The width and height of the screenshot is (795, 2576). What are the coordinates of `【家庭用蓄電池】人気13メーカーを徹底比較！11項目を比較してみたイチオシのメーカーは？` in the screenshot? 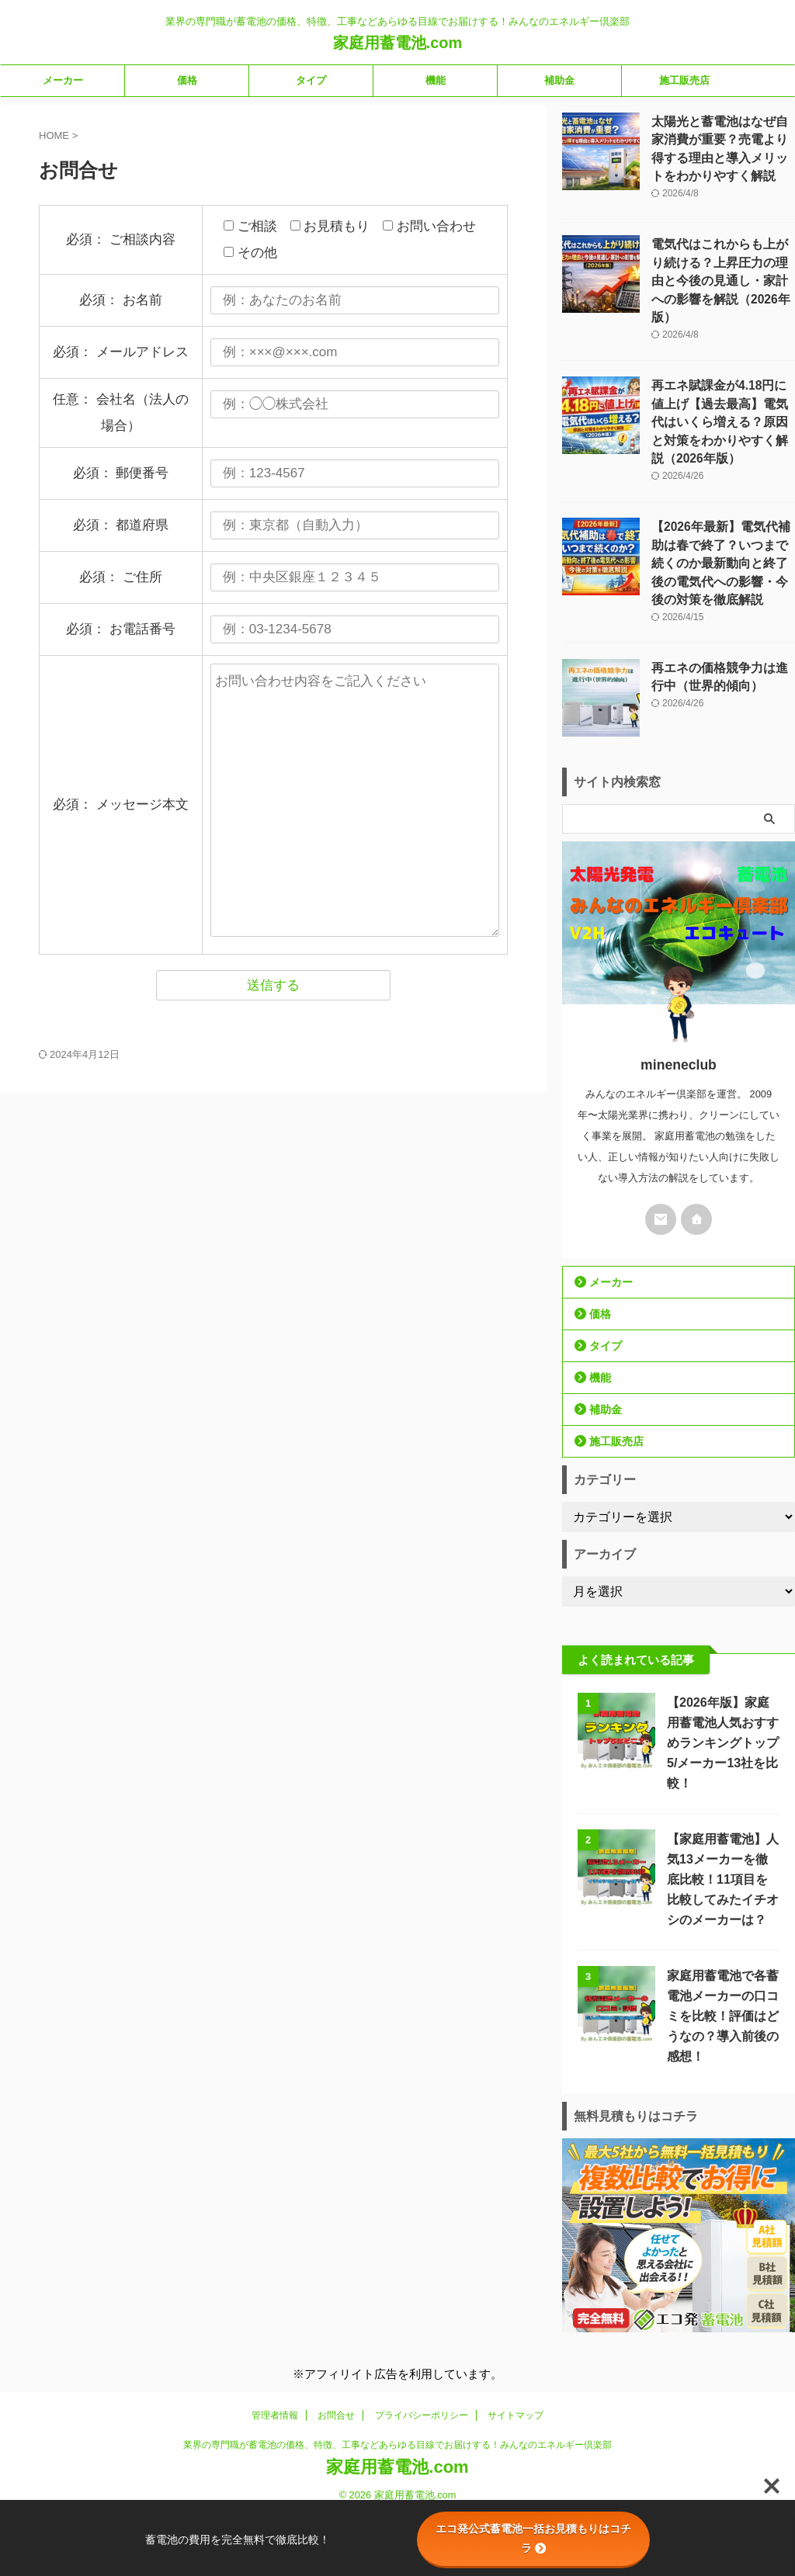 It's located at (720, 1830).